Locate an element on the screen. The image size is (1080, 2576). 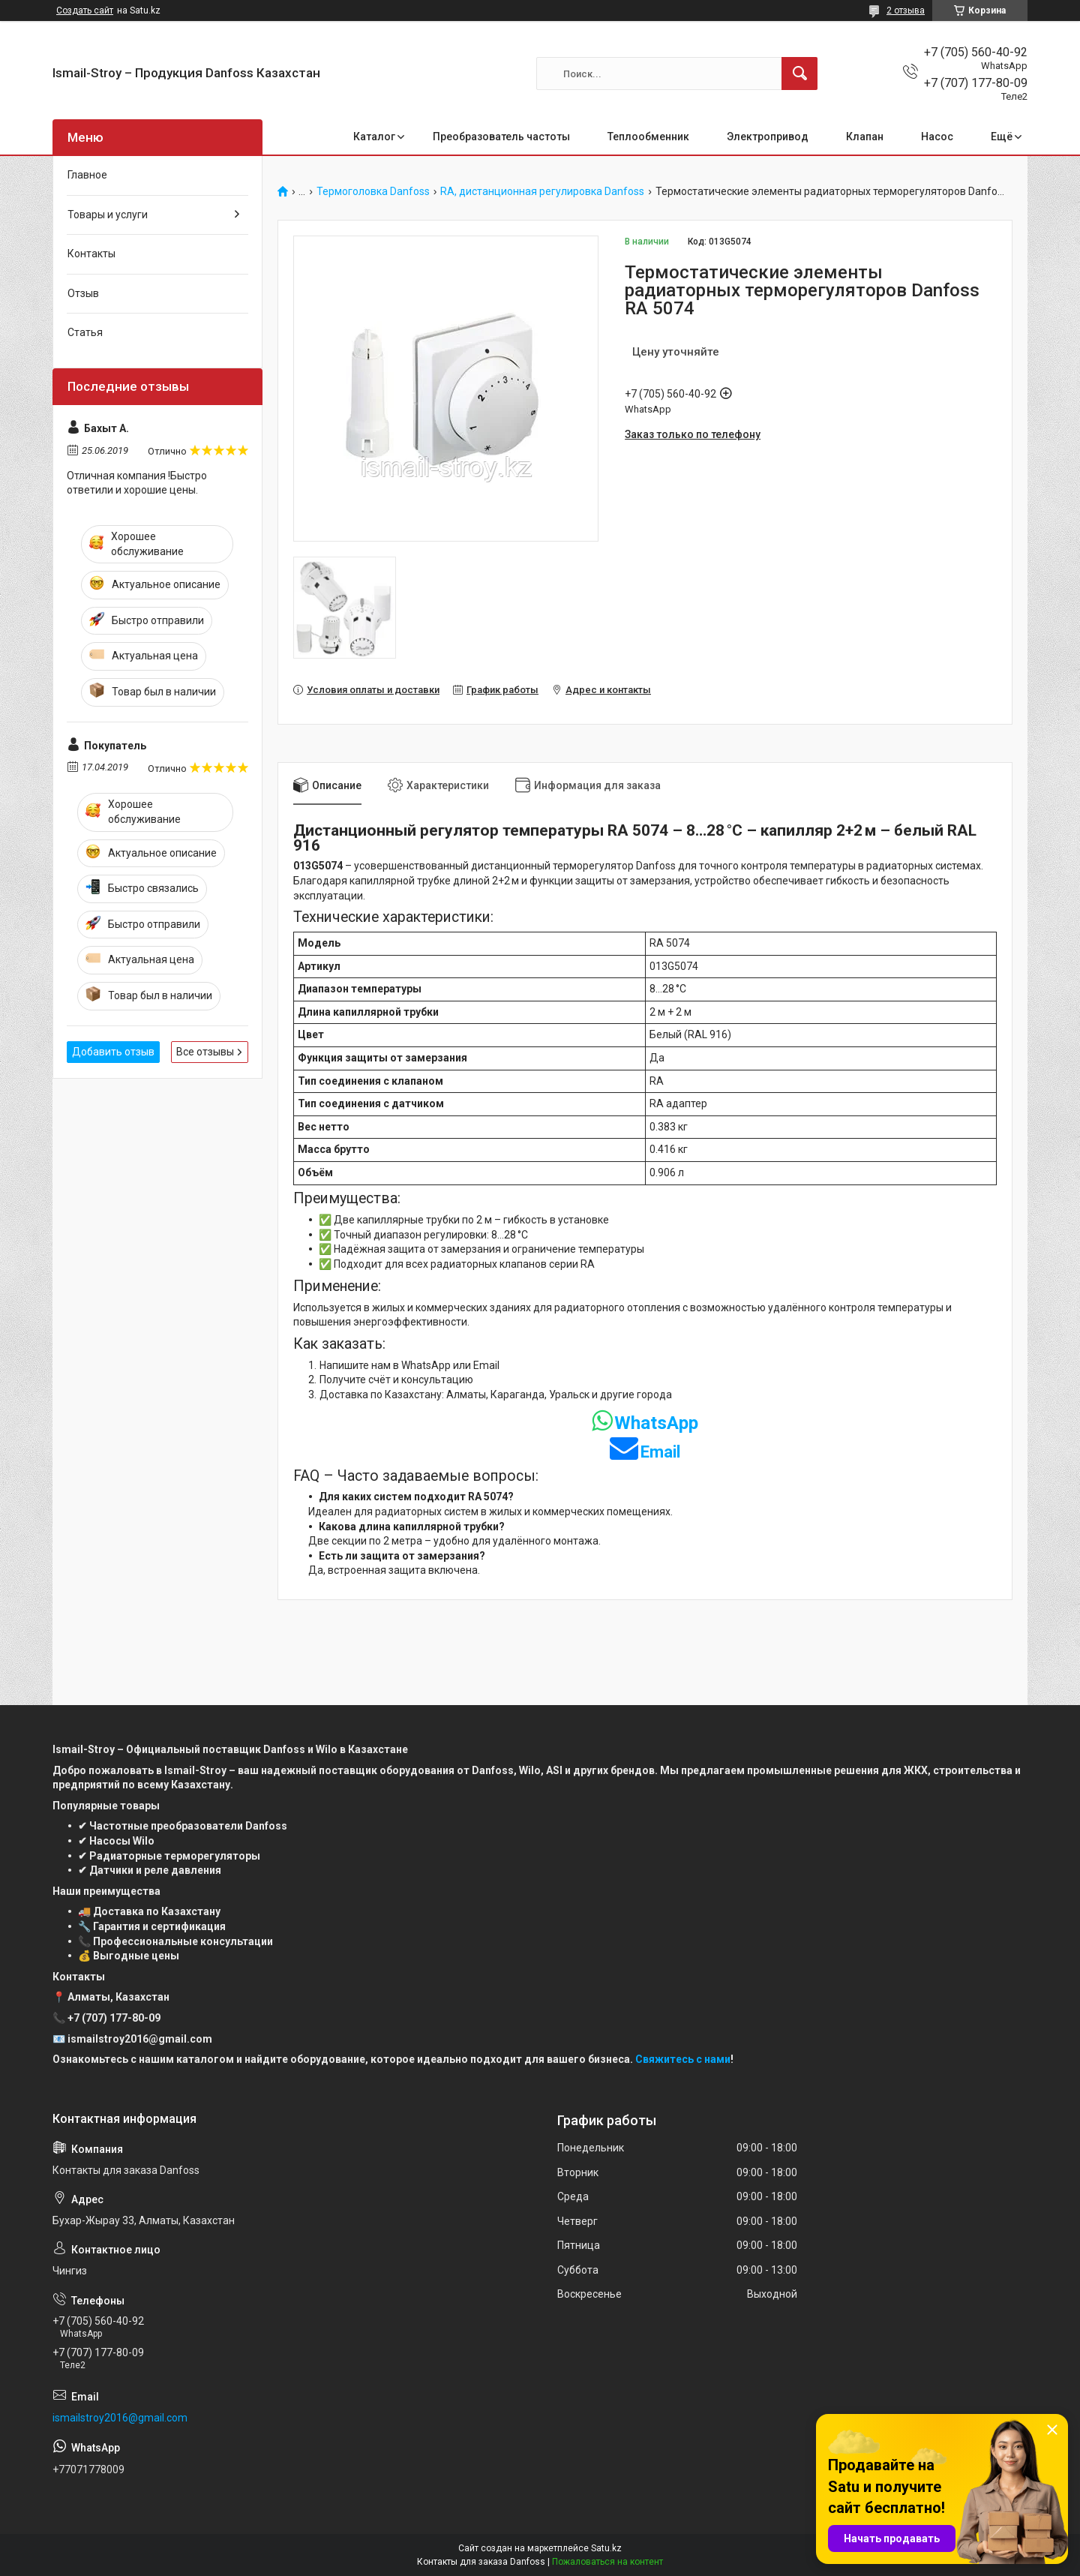
Все отзывы is located at coordinates (205, 1052).